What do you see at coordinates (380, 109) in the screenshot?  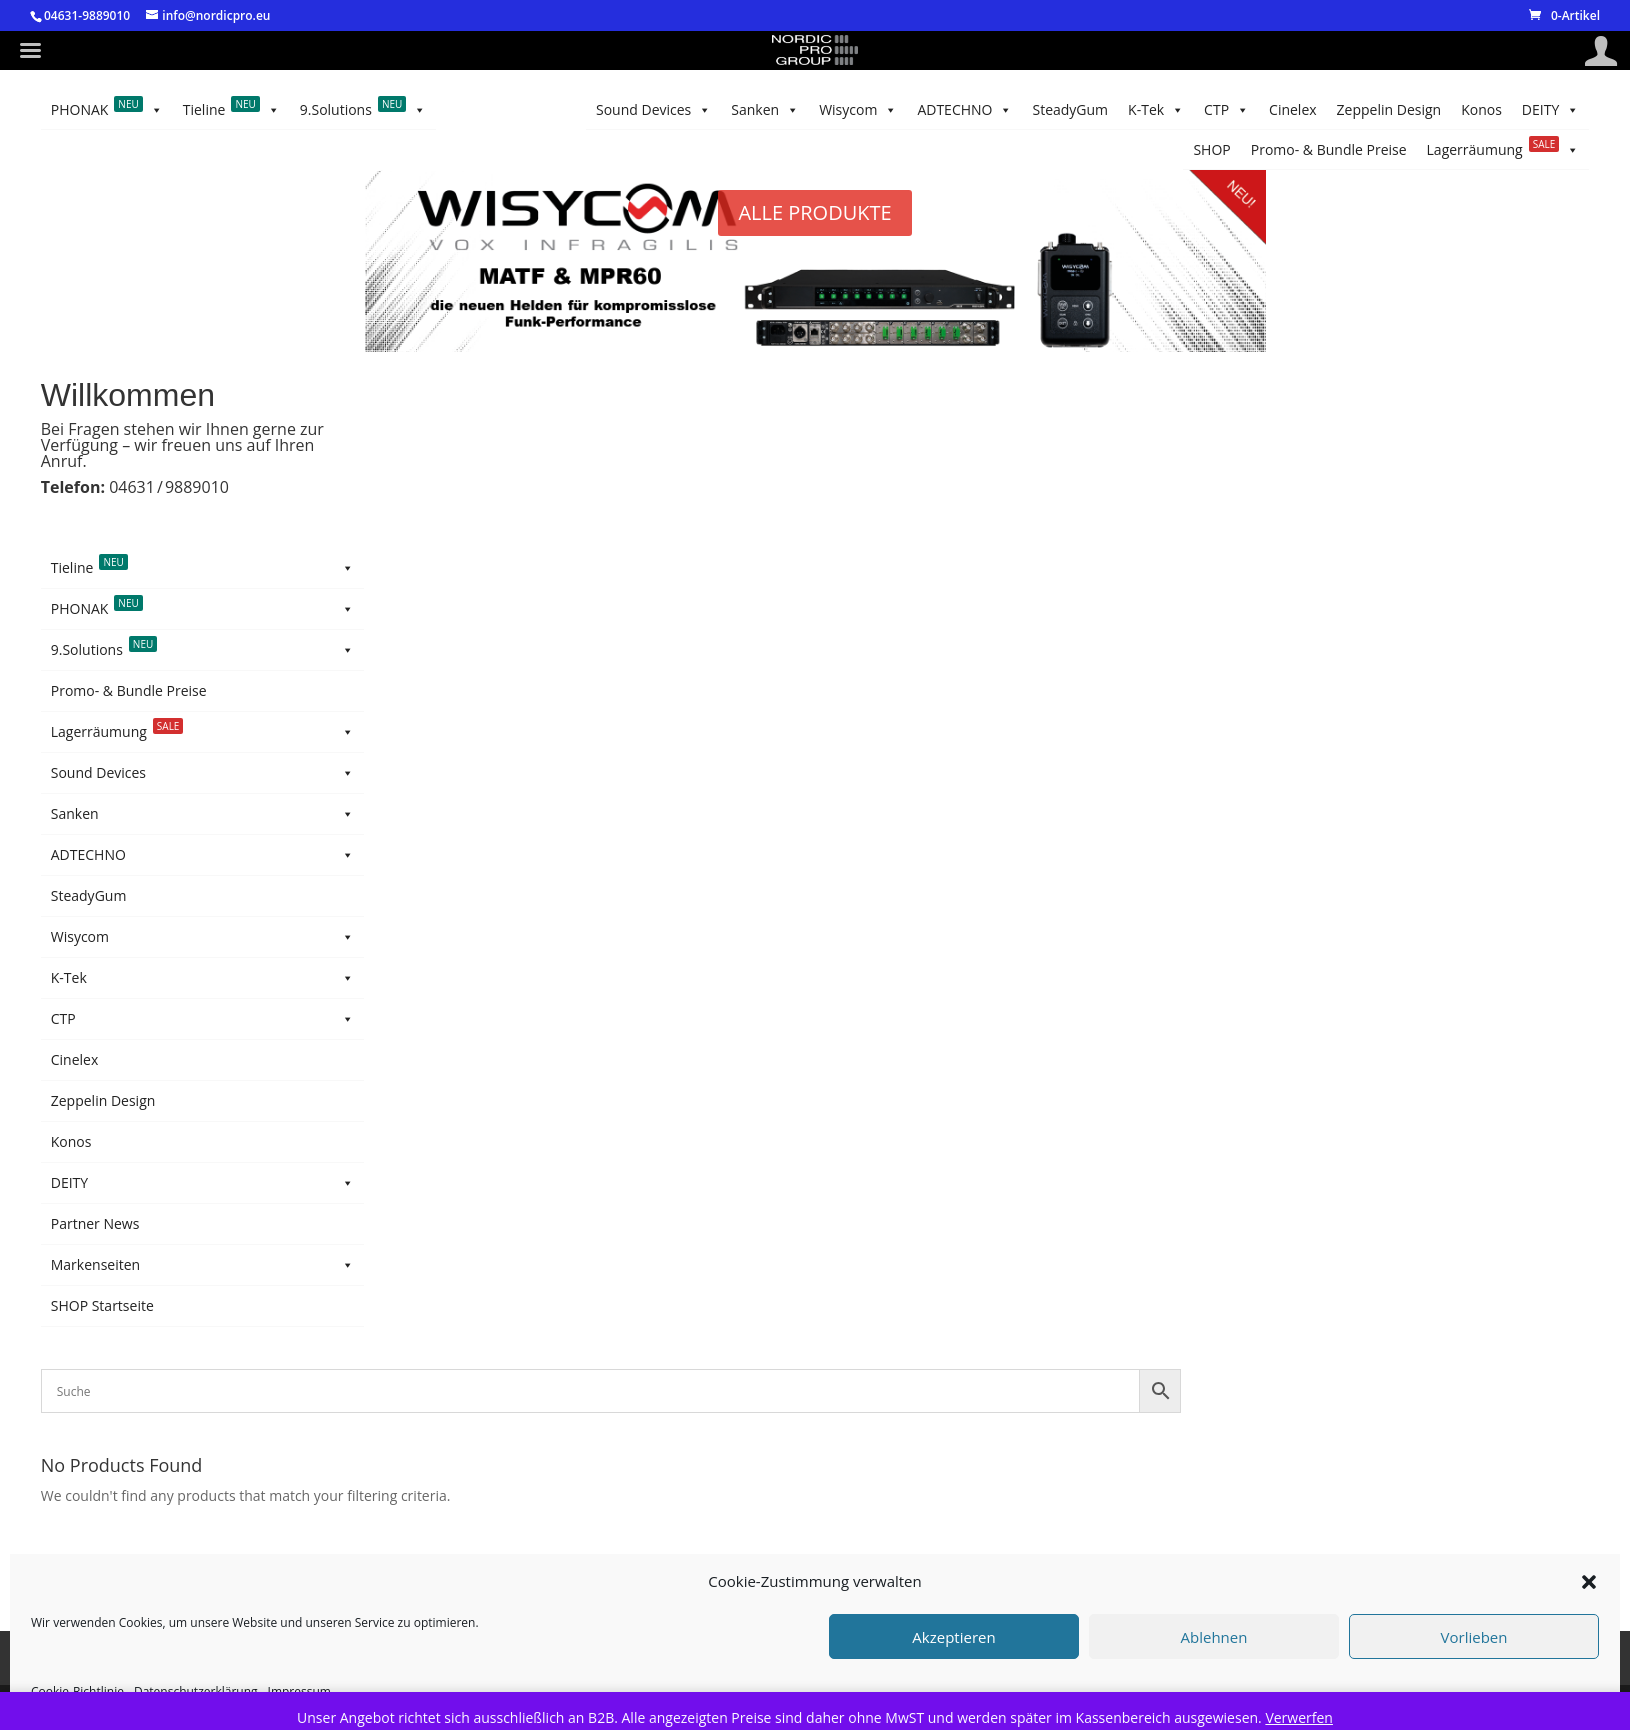 I see `Zeppelin Design` at bounding box center [380, 109].